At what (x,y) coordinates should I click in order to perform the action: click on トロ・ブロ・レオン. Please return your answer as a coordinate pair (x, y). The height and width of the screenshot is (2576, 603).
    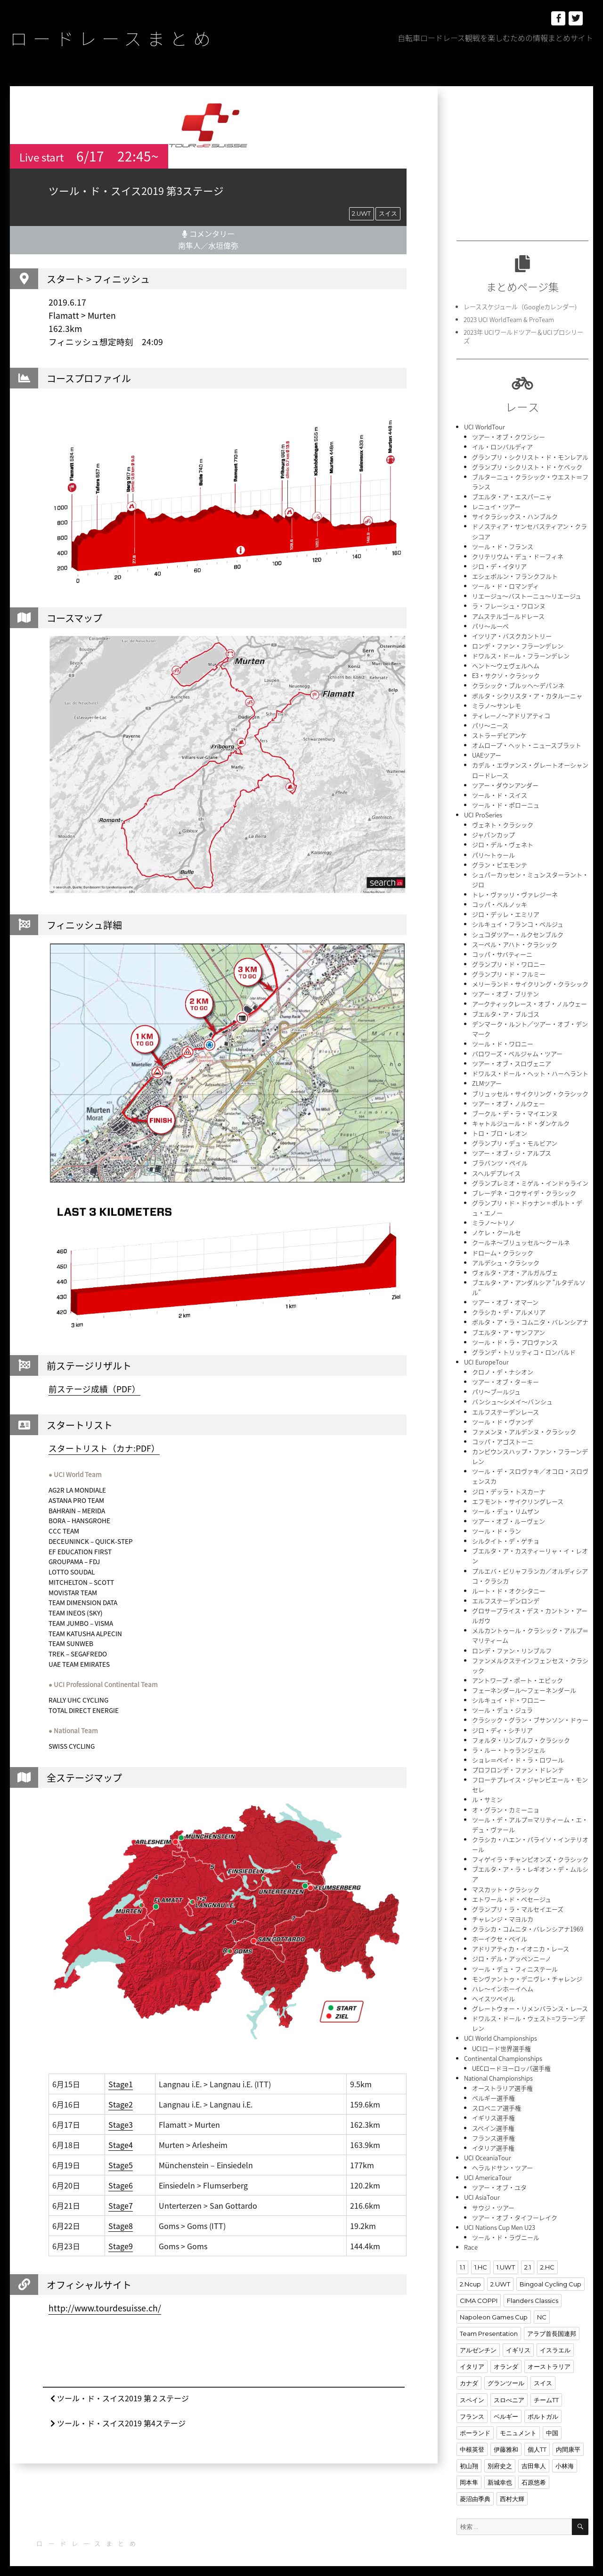
    Looking at the image, I should click on (499, 1128).